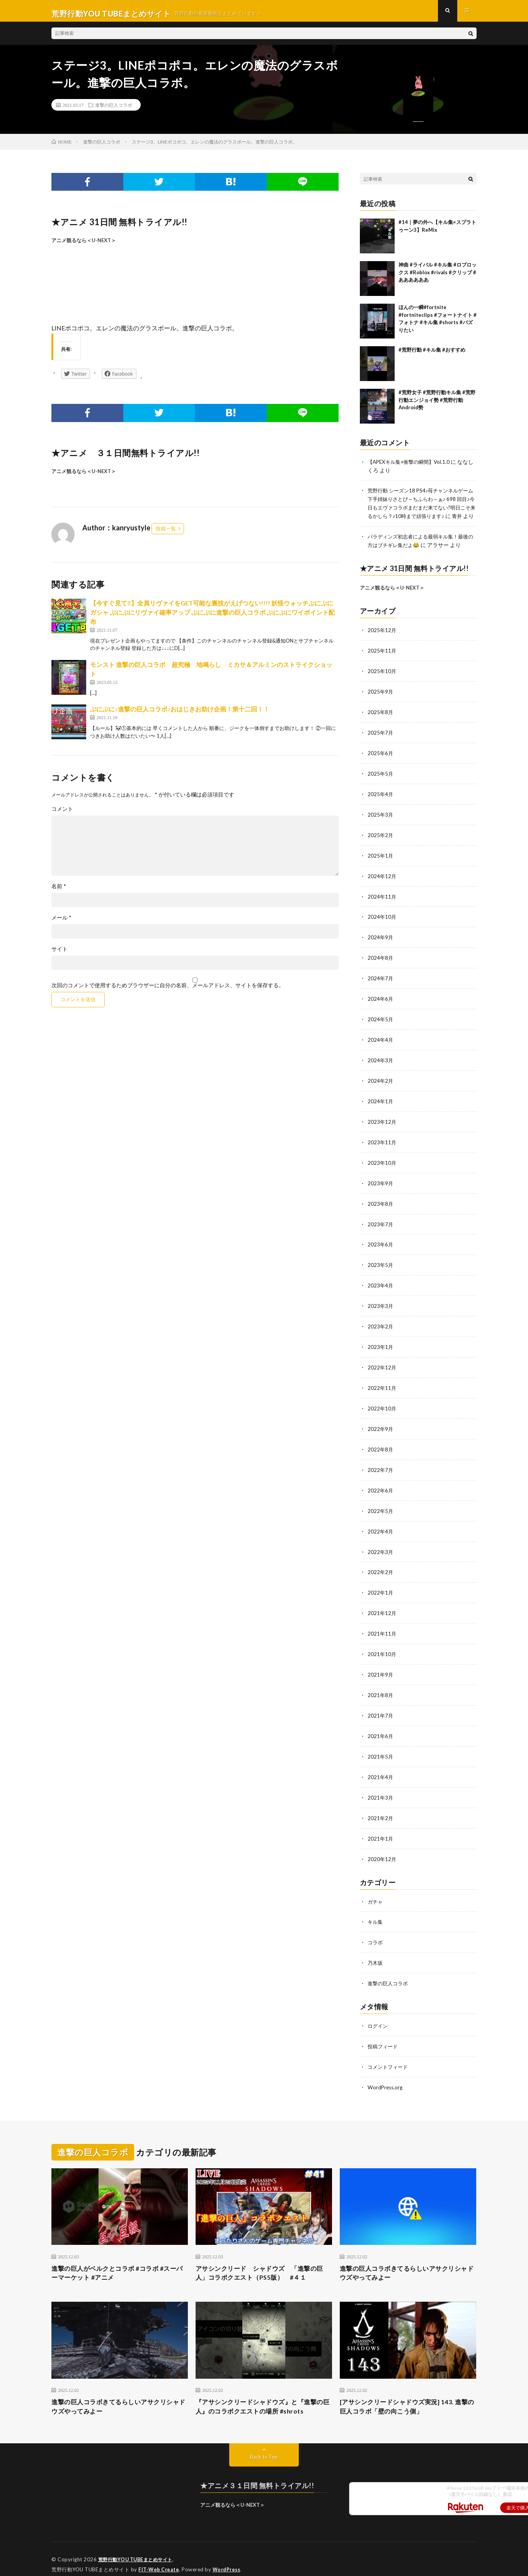 The image size is (528, 2576). What do you see at coordinates (113, 110) in the screenshot?
I see `進撃の巨人コラボ` at bounding box center [113, 110].